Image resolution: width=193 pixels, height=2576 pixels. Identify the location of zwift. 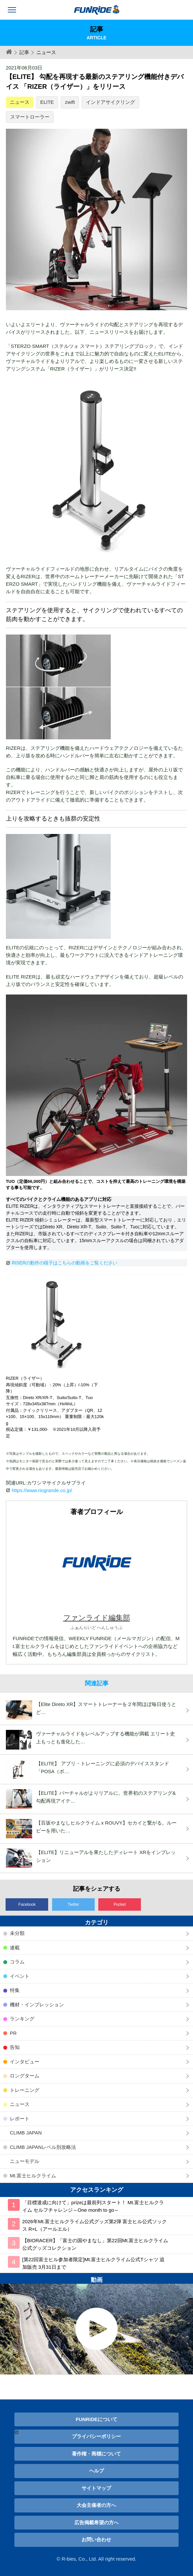
(70, 102).